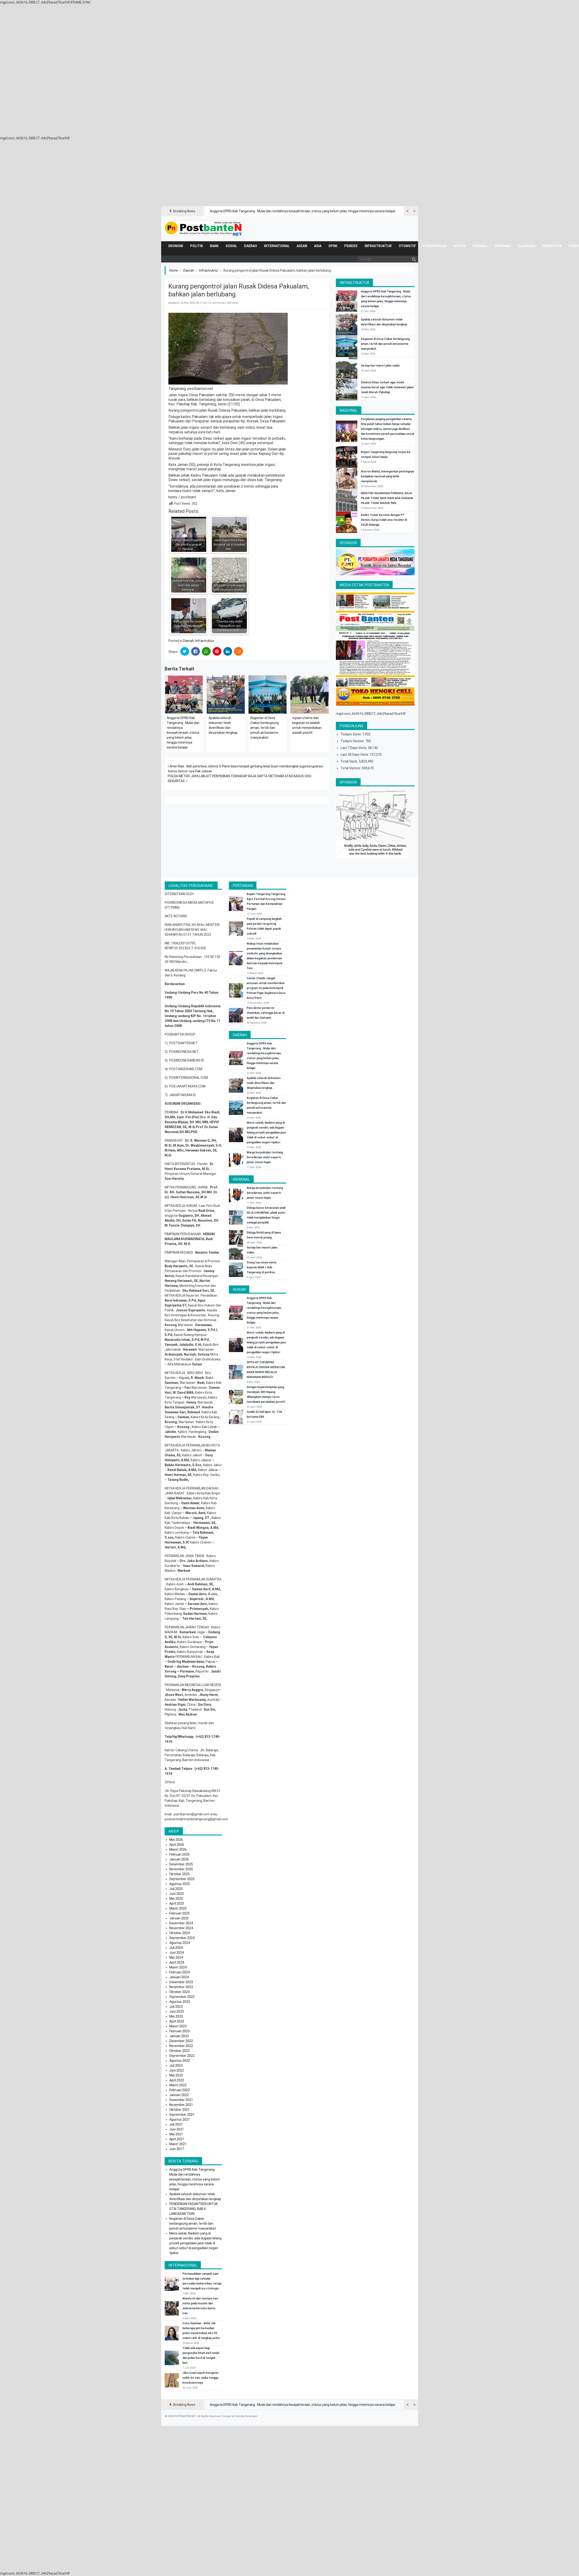  What do you see at coordinates (176, 1948) in the screenshot?
I see `Juli 2024` at bounding box center [176, 1948].